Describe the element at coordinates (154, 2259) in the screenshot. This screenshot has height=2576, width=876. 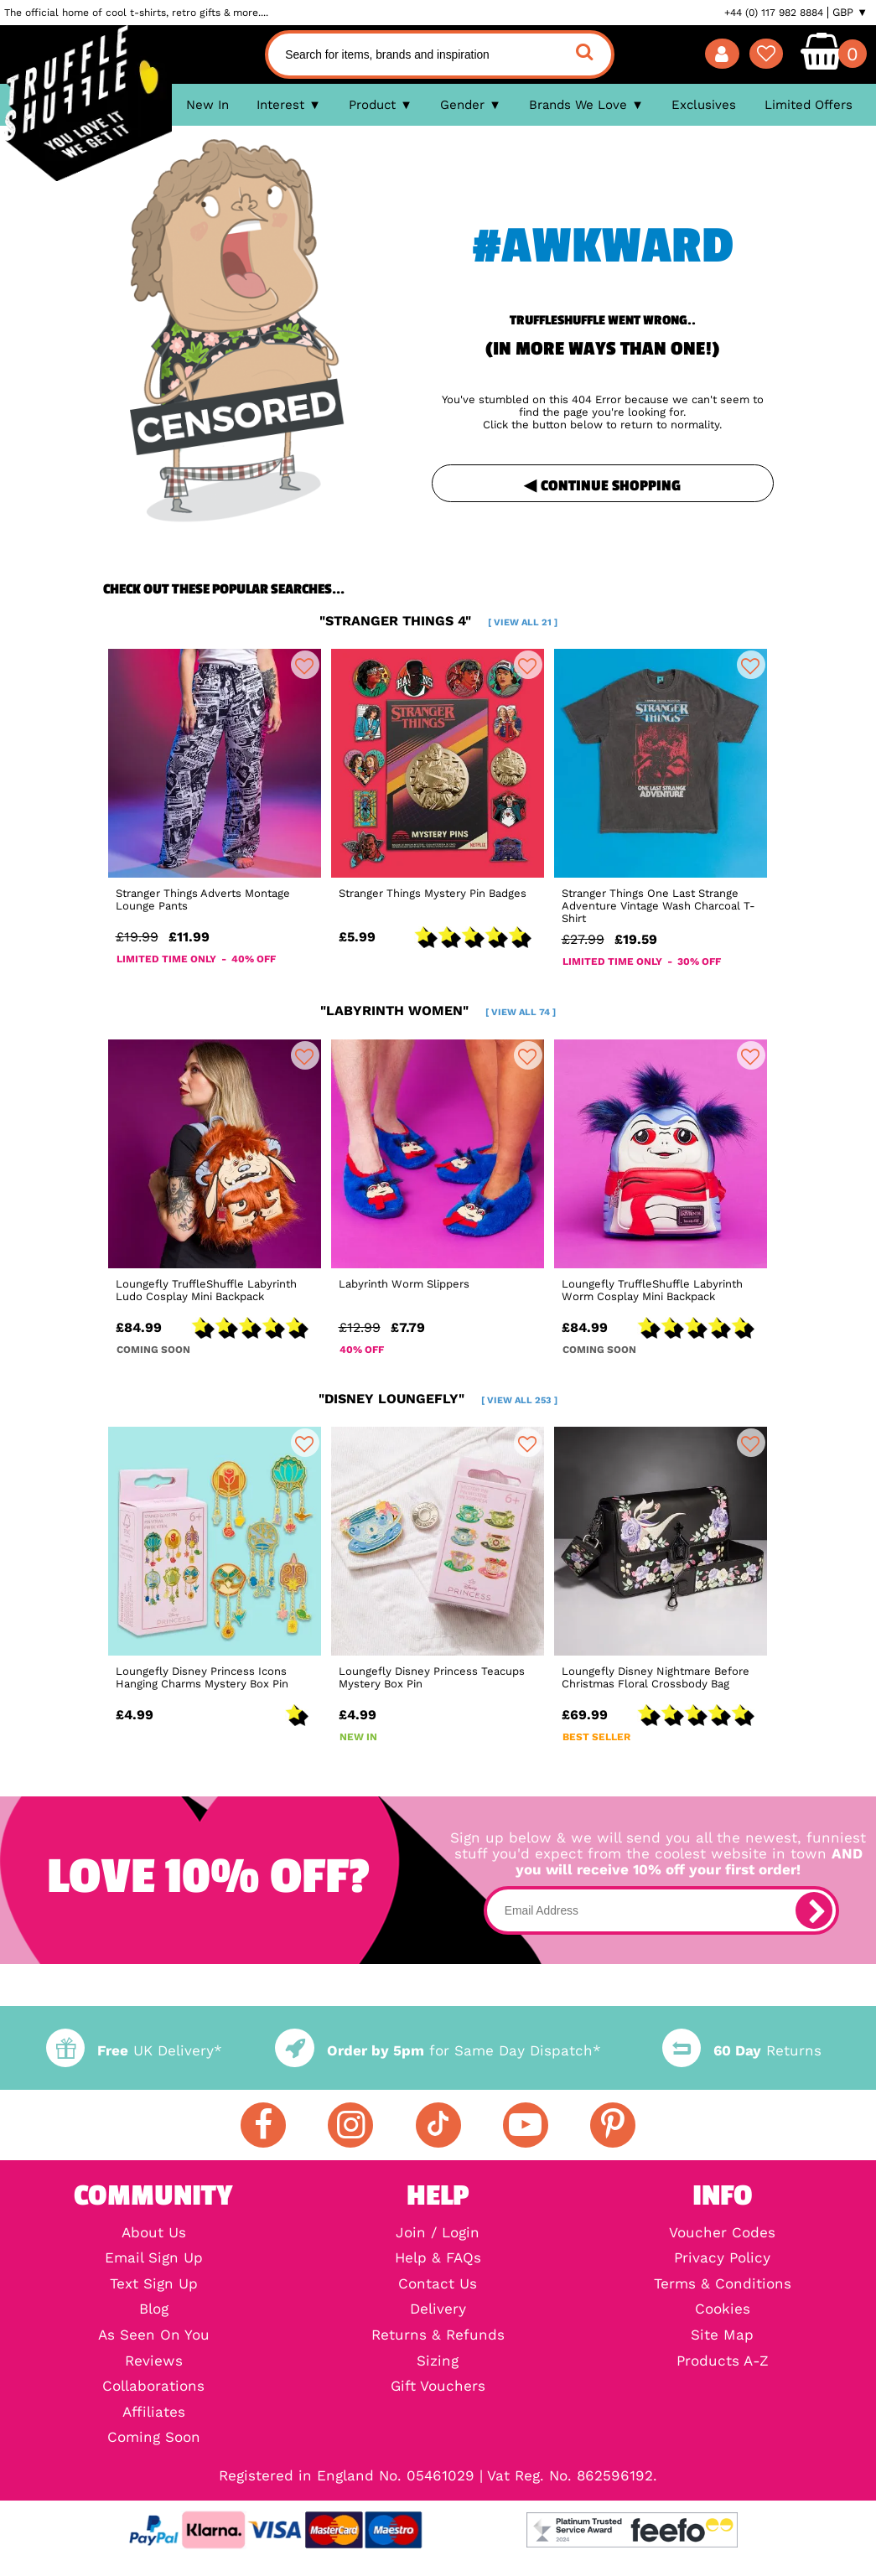
I see `Email Sign Up` at that location.